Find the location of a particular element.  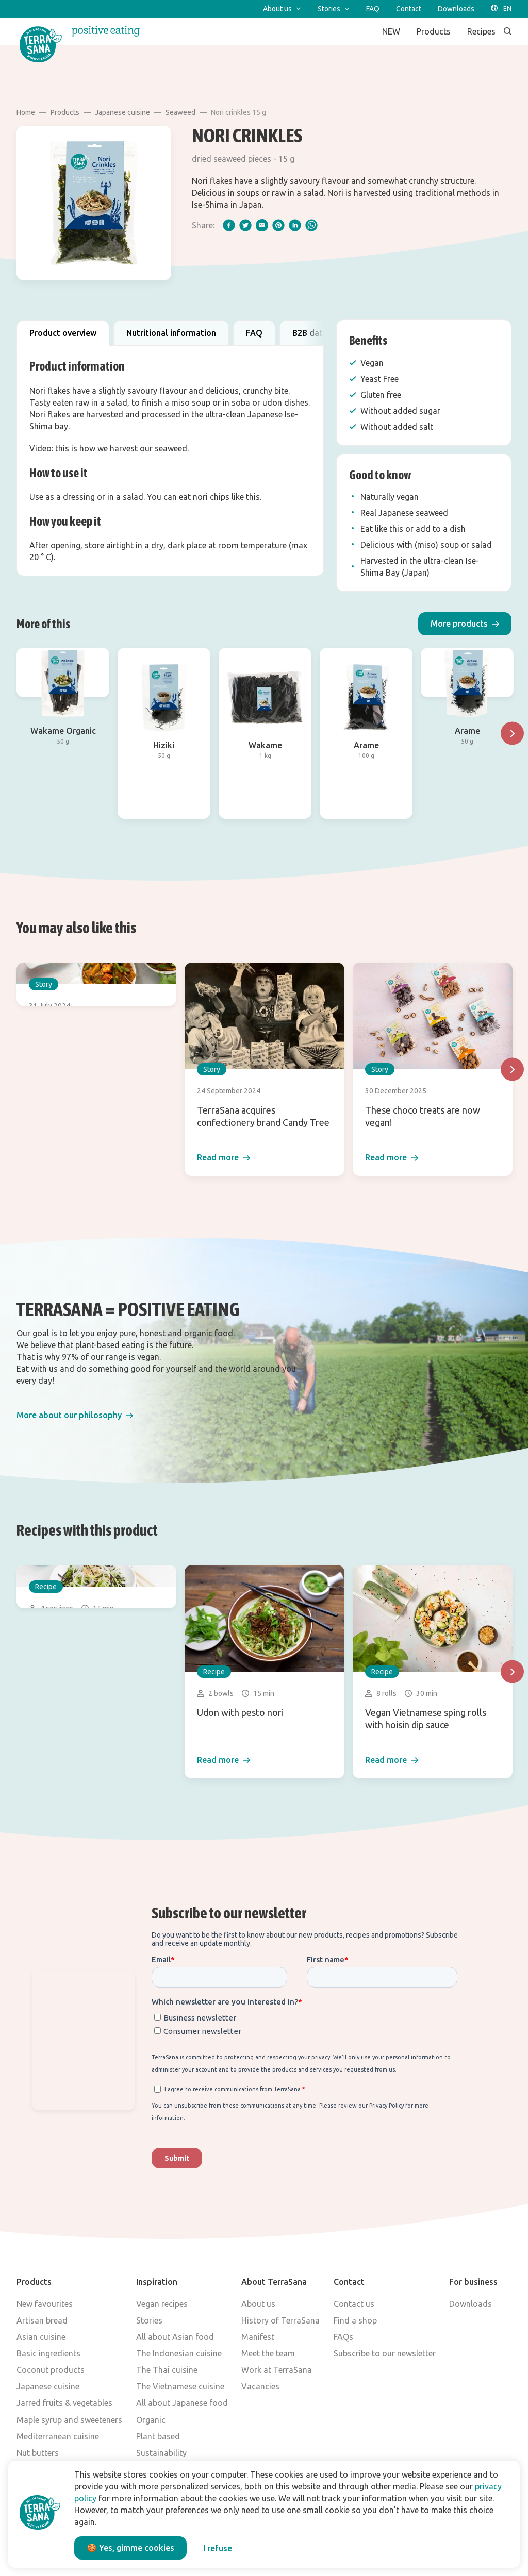

[button] is located at coordinates (465, 623).